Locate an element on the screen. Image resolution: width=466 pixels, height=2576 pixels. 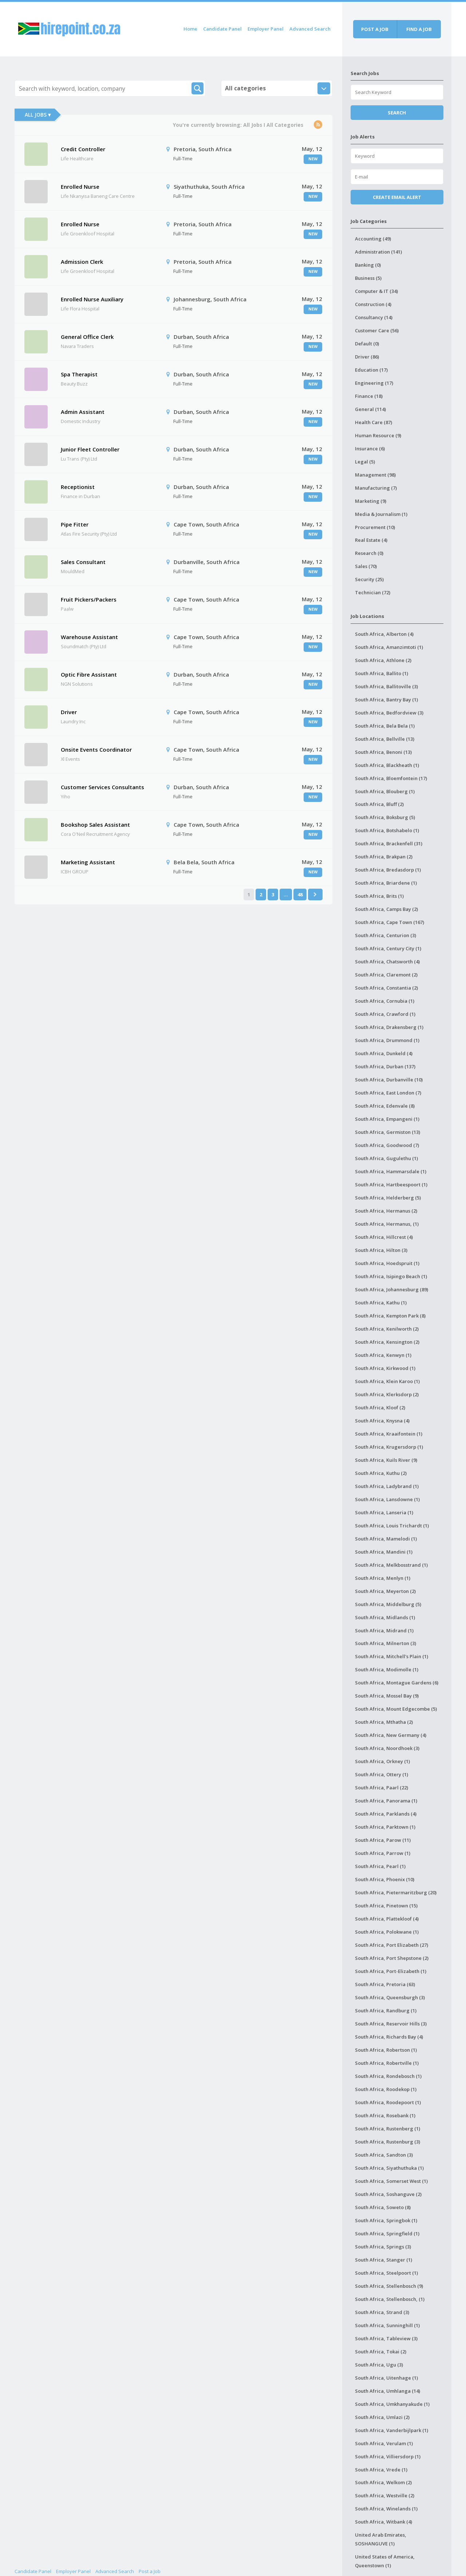
Education (17) is located at coordinates (371, 370).